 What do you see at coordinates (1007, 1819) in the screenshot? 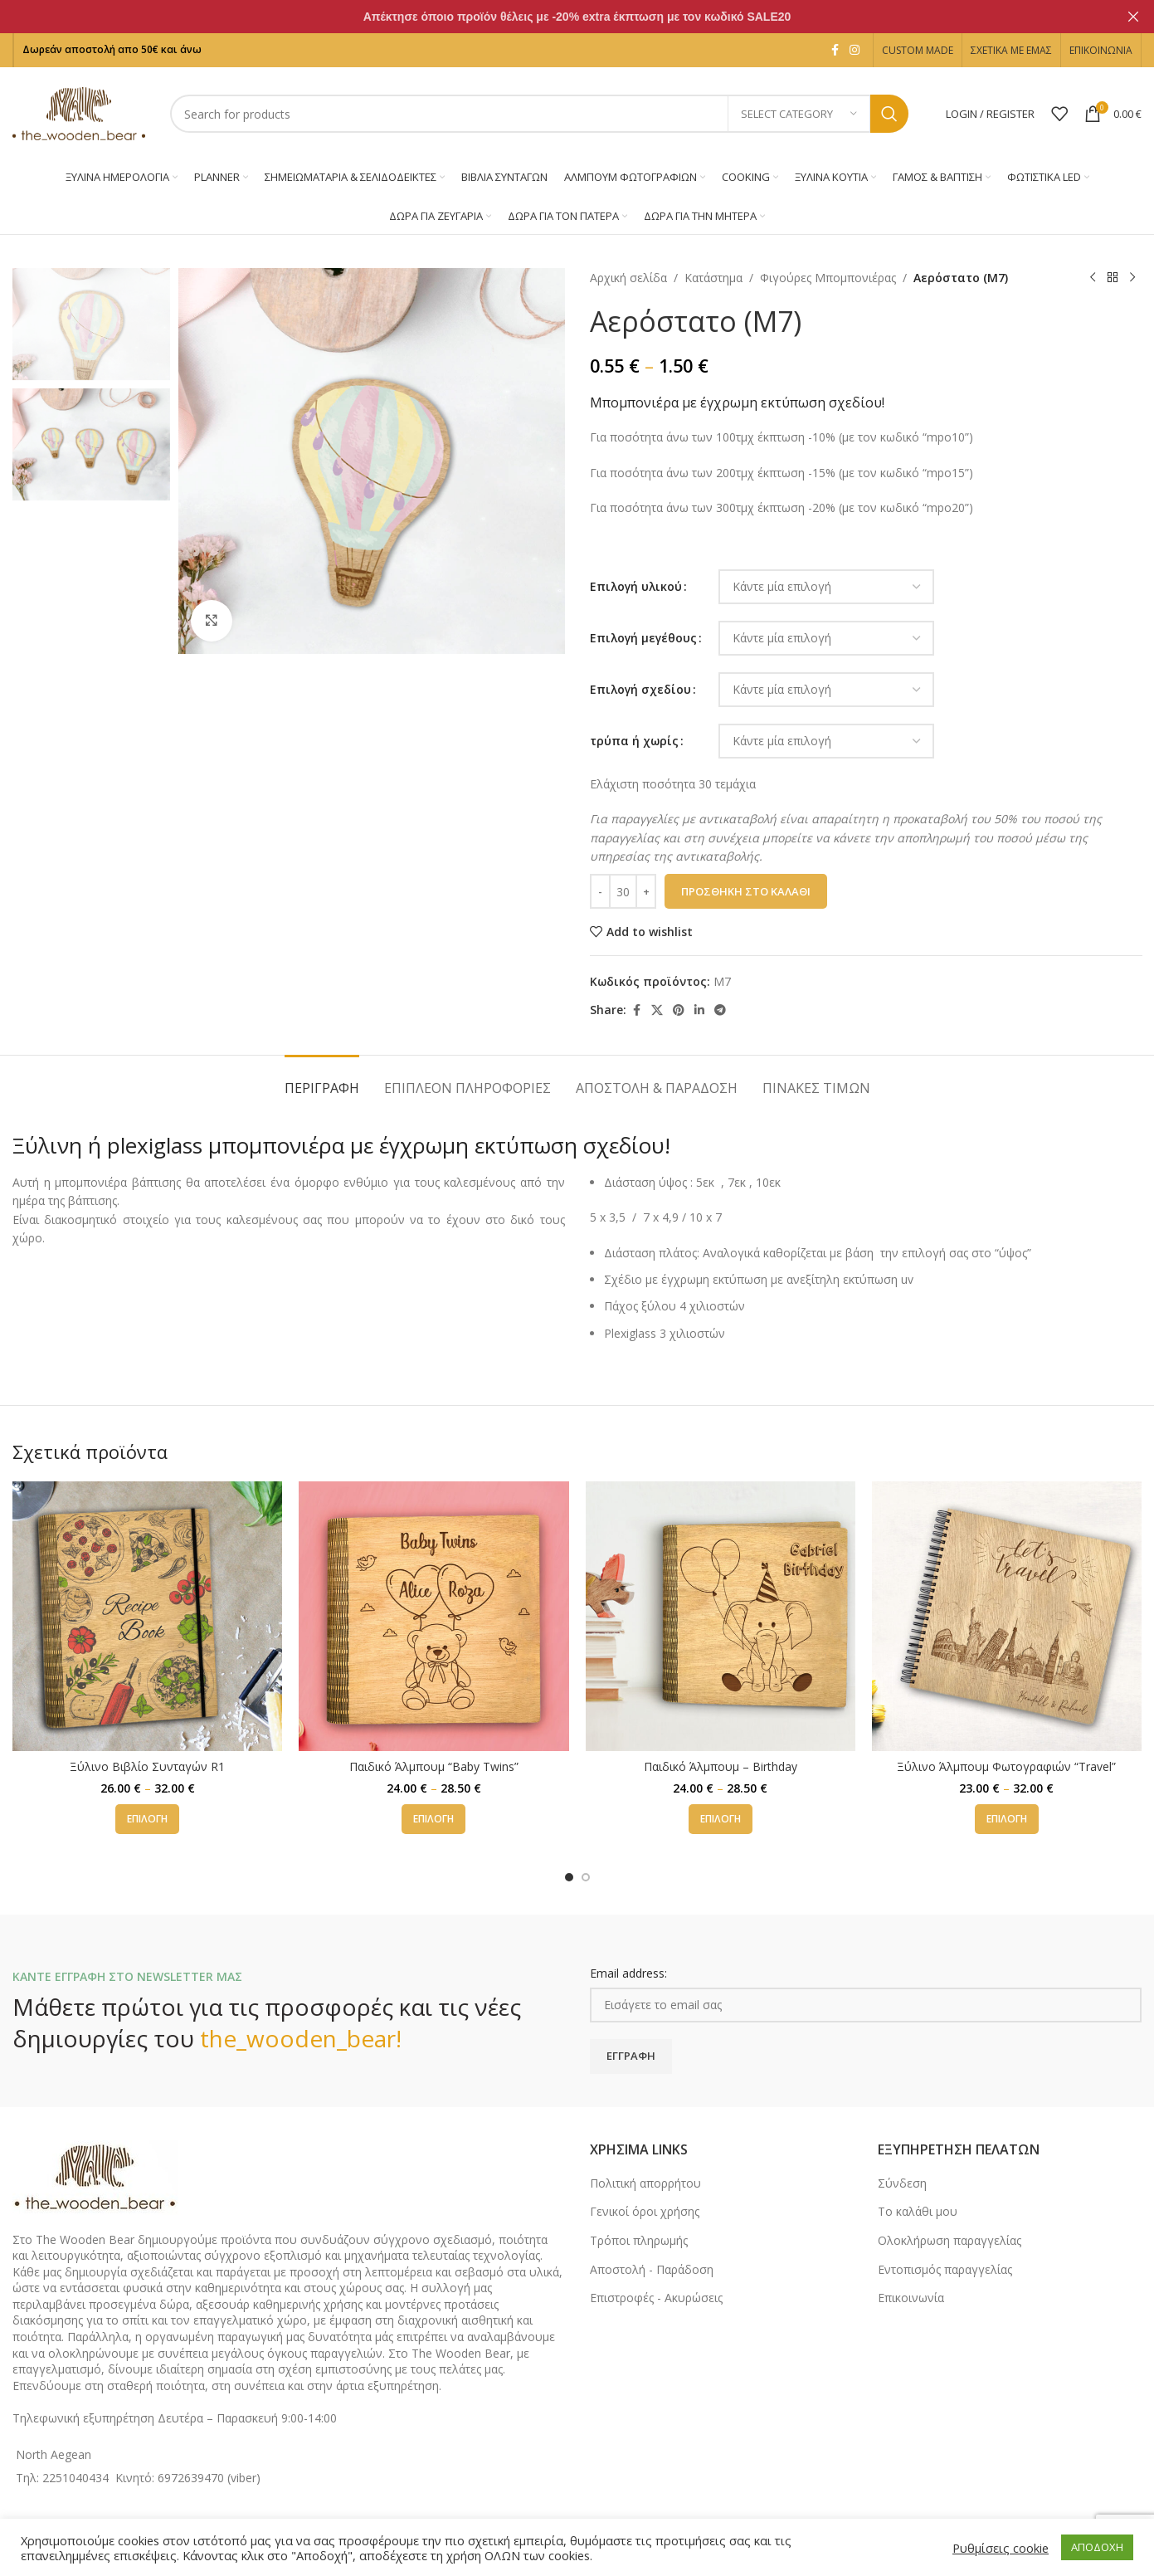
I see `[Επιλέξτε επιλογές για “Ξύλινο Άλμπουμ Φωτογραφιών "Travel"”]` at bounding box center [1007, 1819].